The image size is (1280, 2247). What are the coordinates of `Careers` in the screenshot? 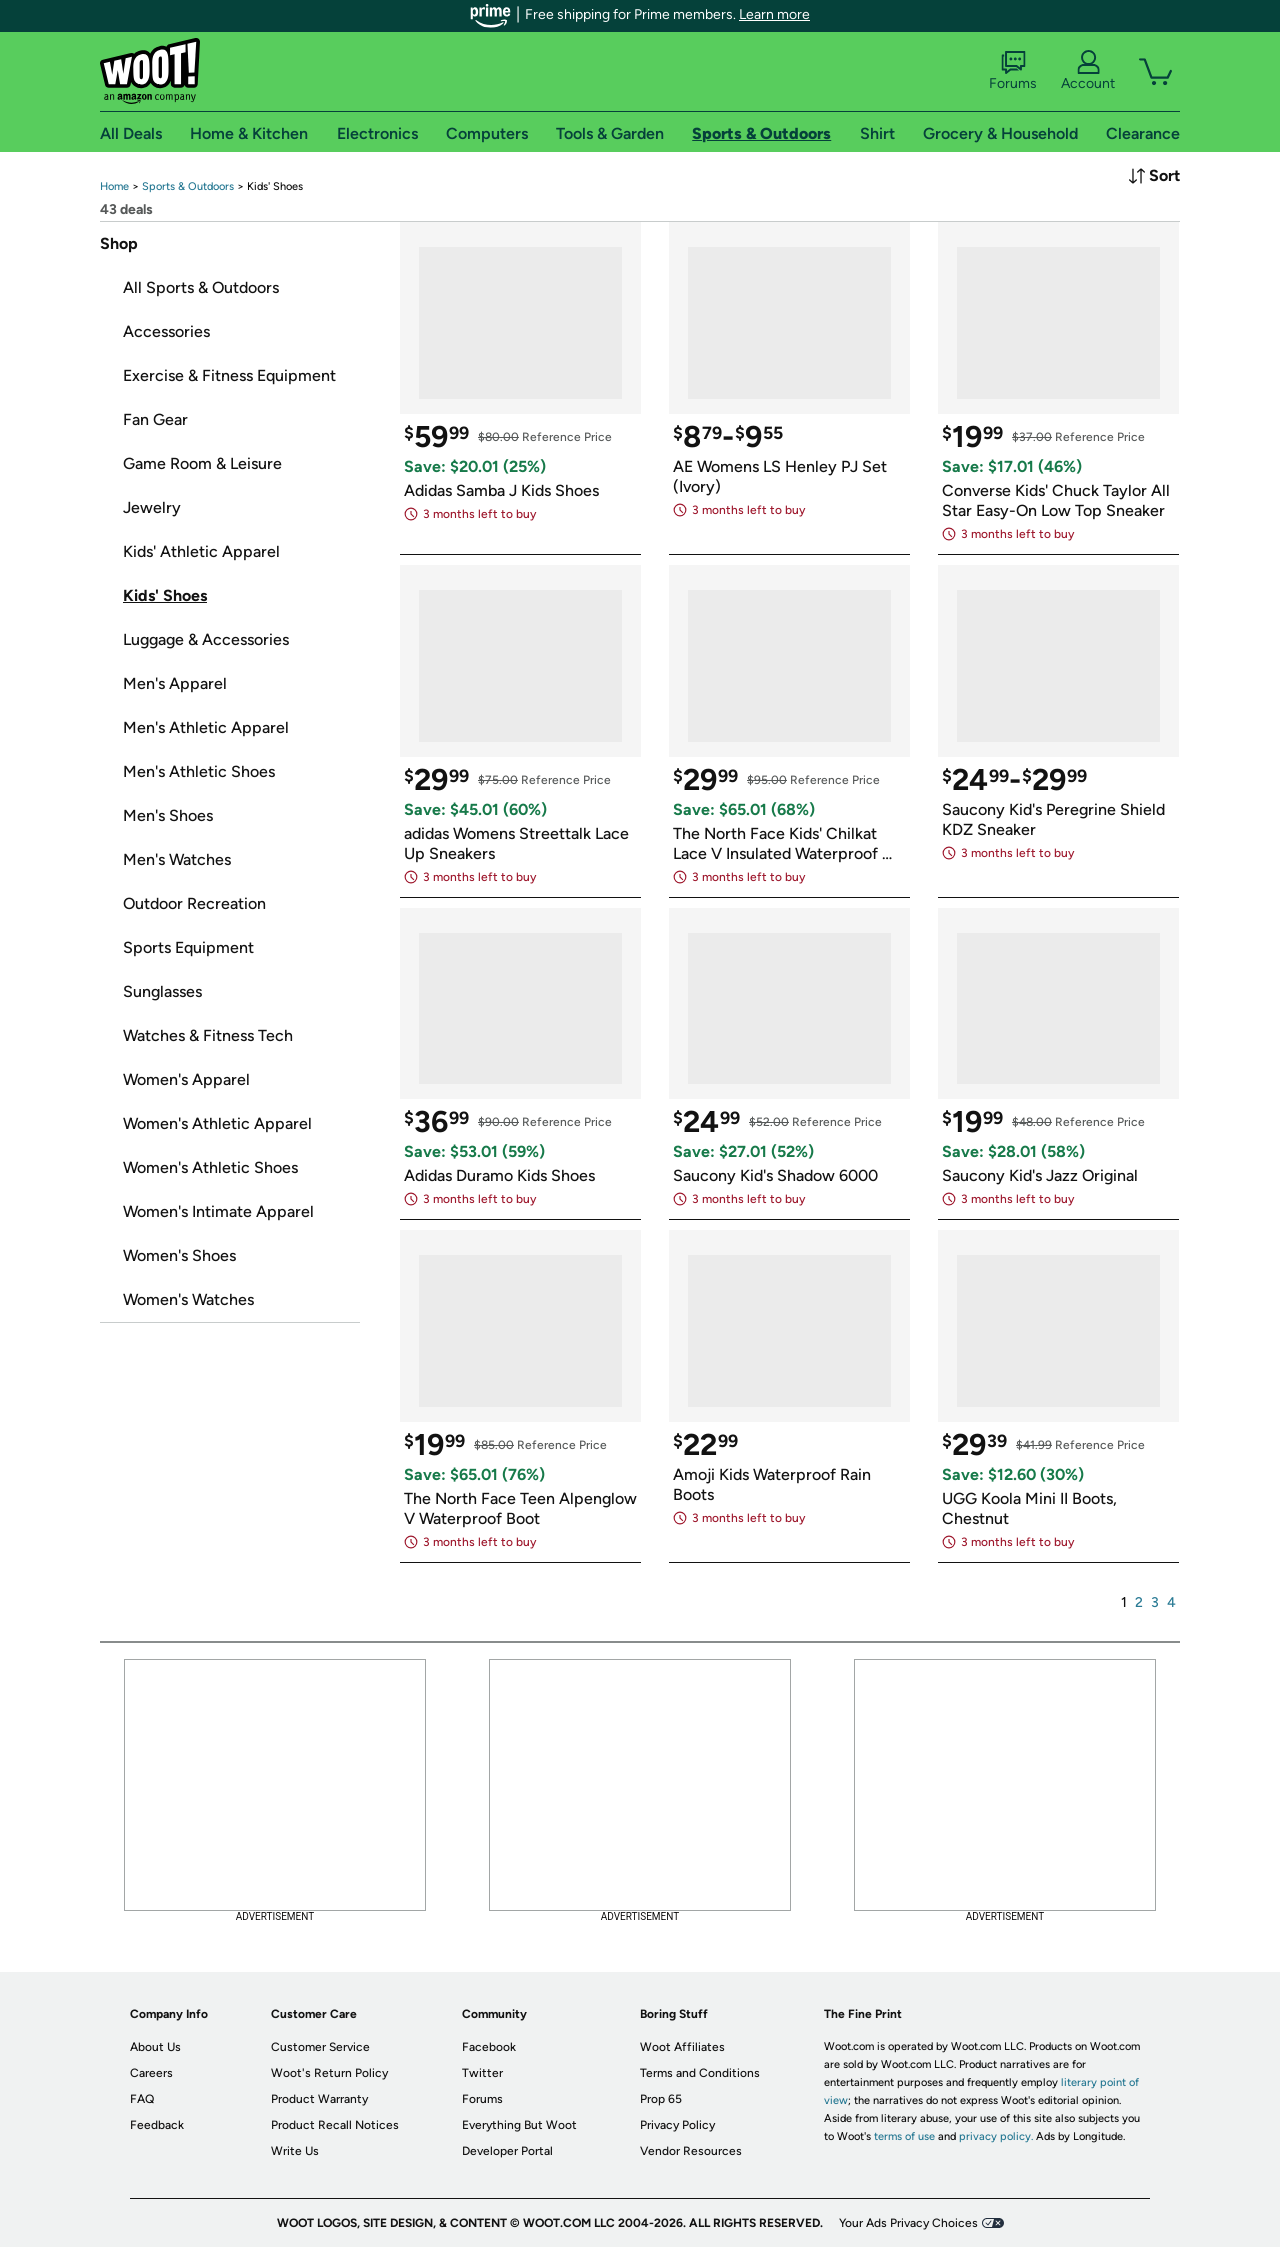 It's located at (151, 2073).